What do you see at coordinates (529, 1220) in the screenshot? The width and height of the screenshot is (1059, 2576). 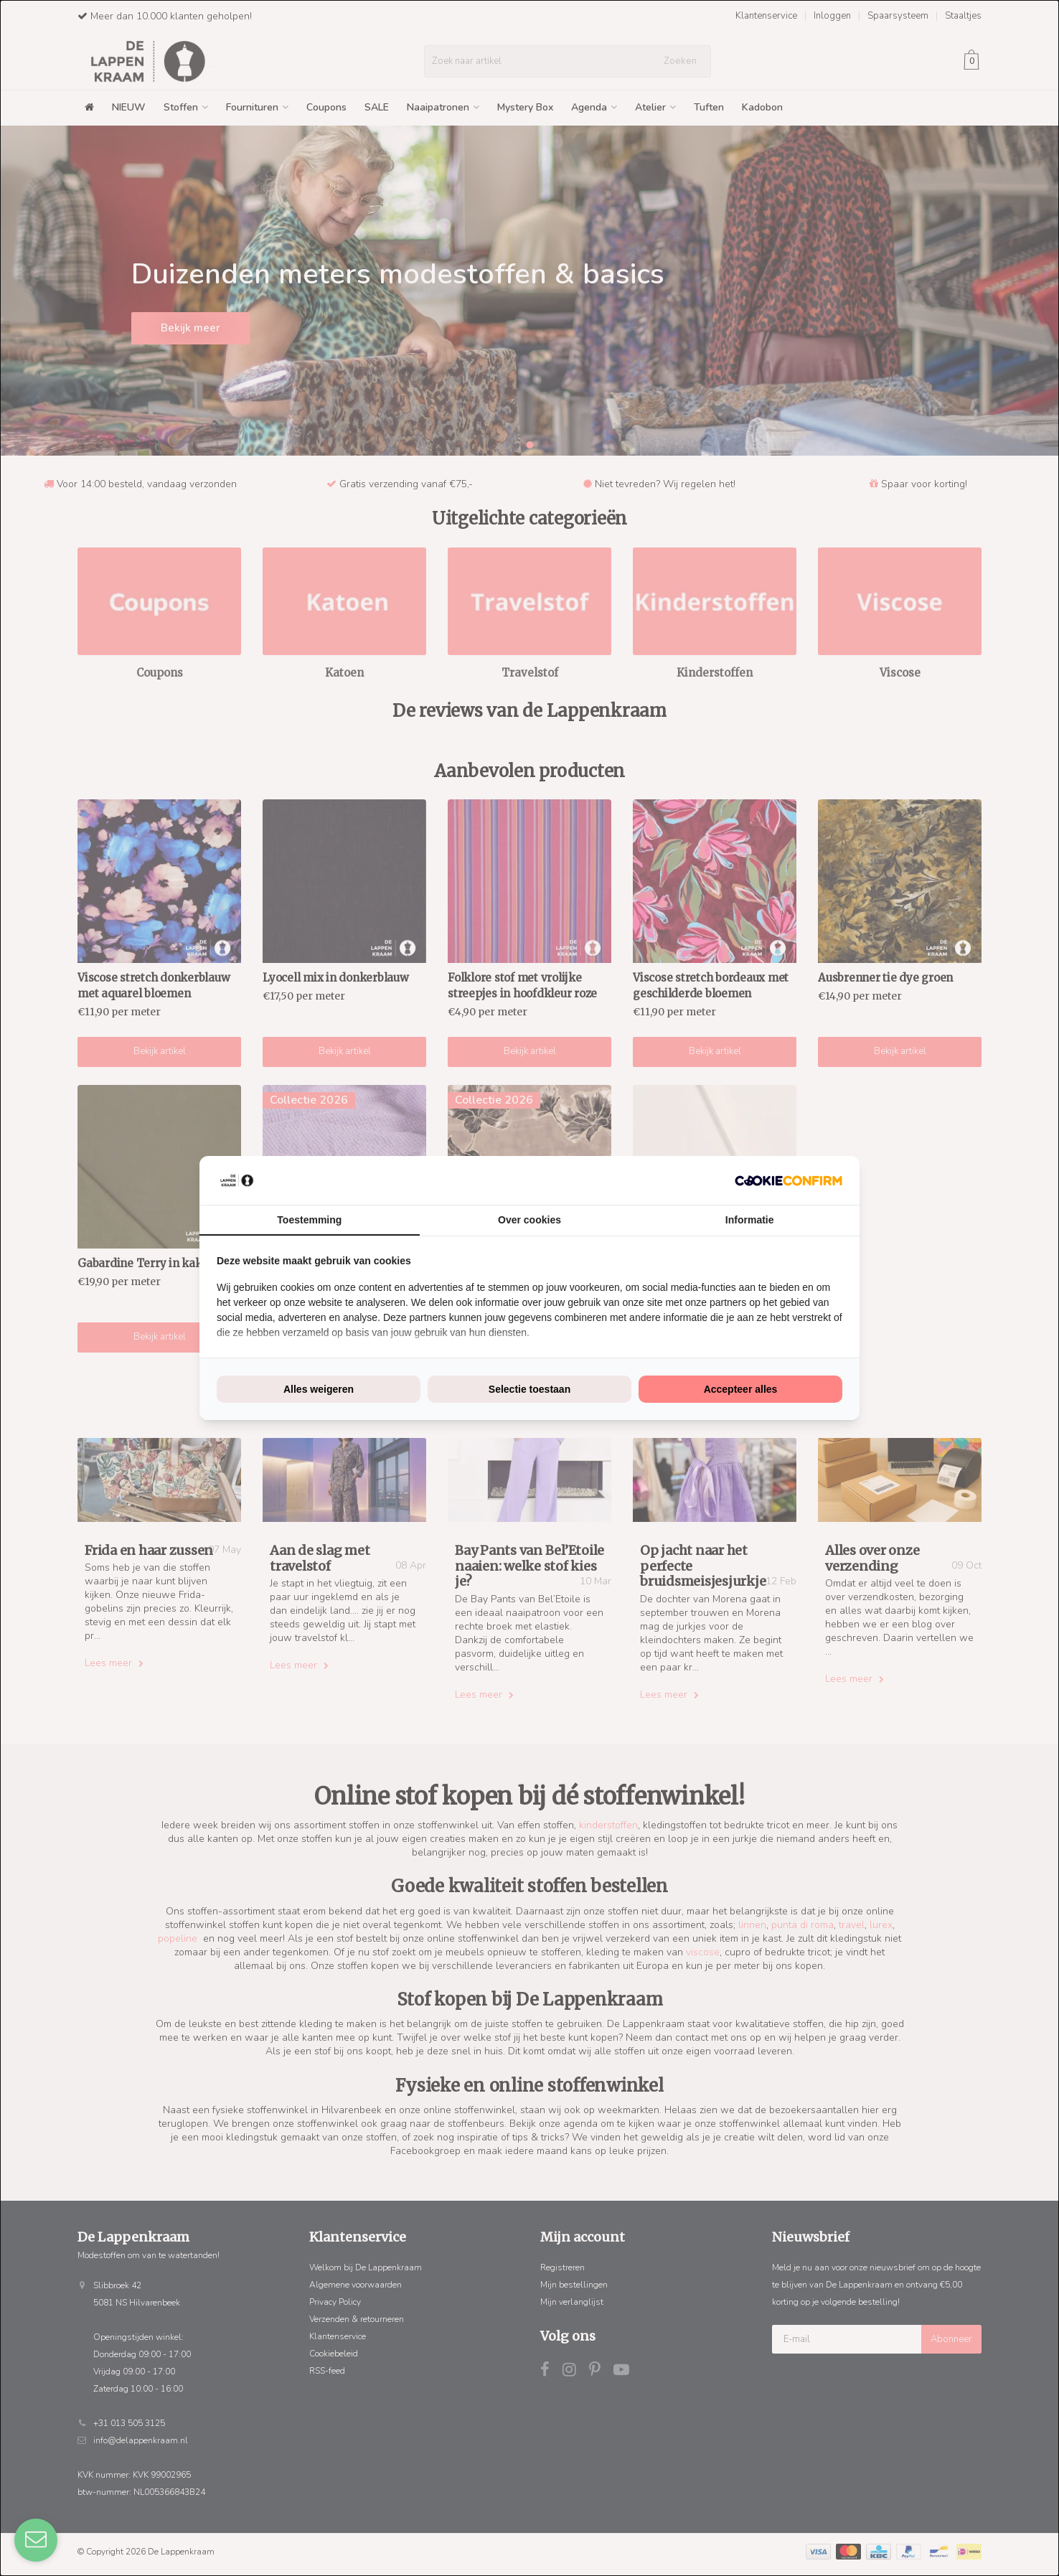 I see `Over cookies [tab]` at bounding box center [529, 1220].